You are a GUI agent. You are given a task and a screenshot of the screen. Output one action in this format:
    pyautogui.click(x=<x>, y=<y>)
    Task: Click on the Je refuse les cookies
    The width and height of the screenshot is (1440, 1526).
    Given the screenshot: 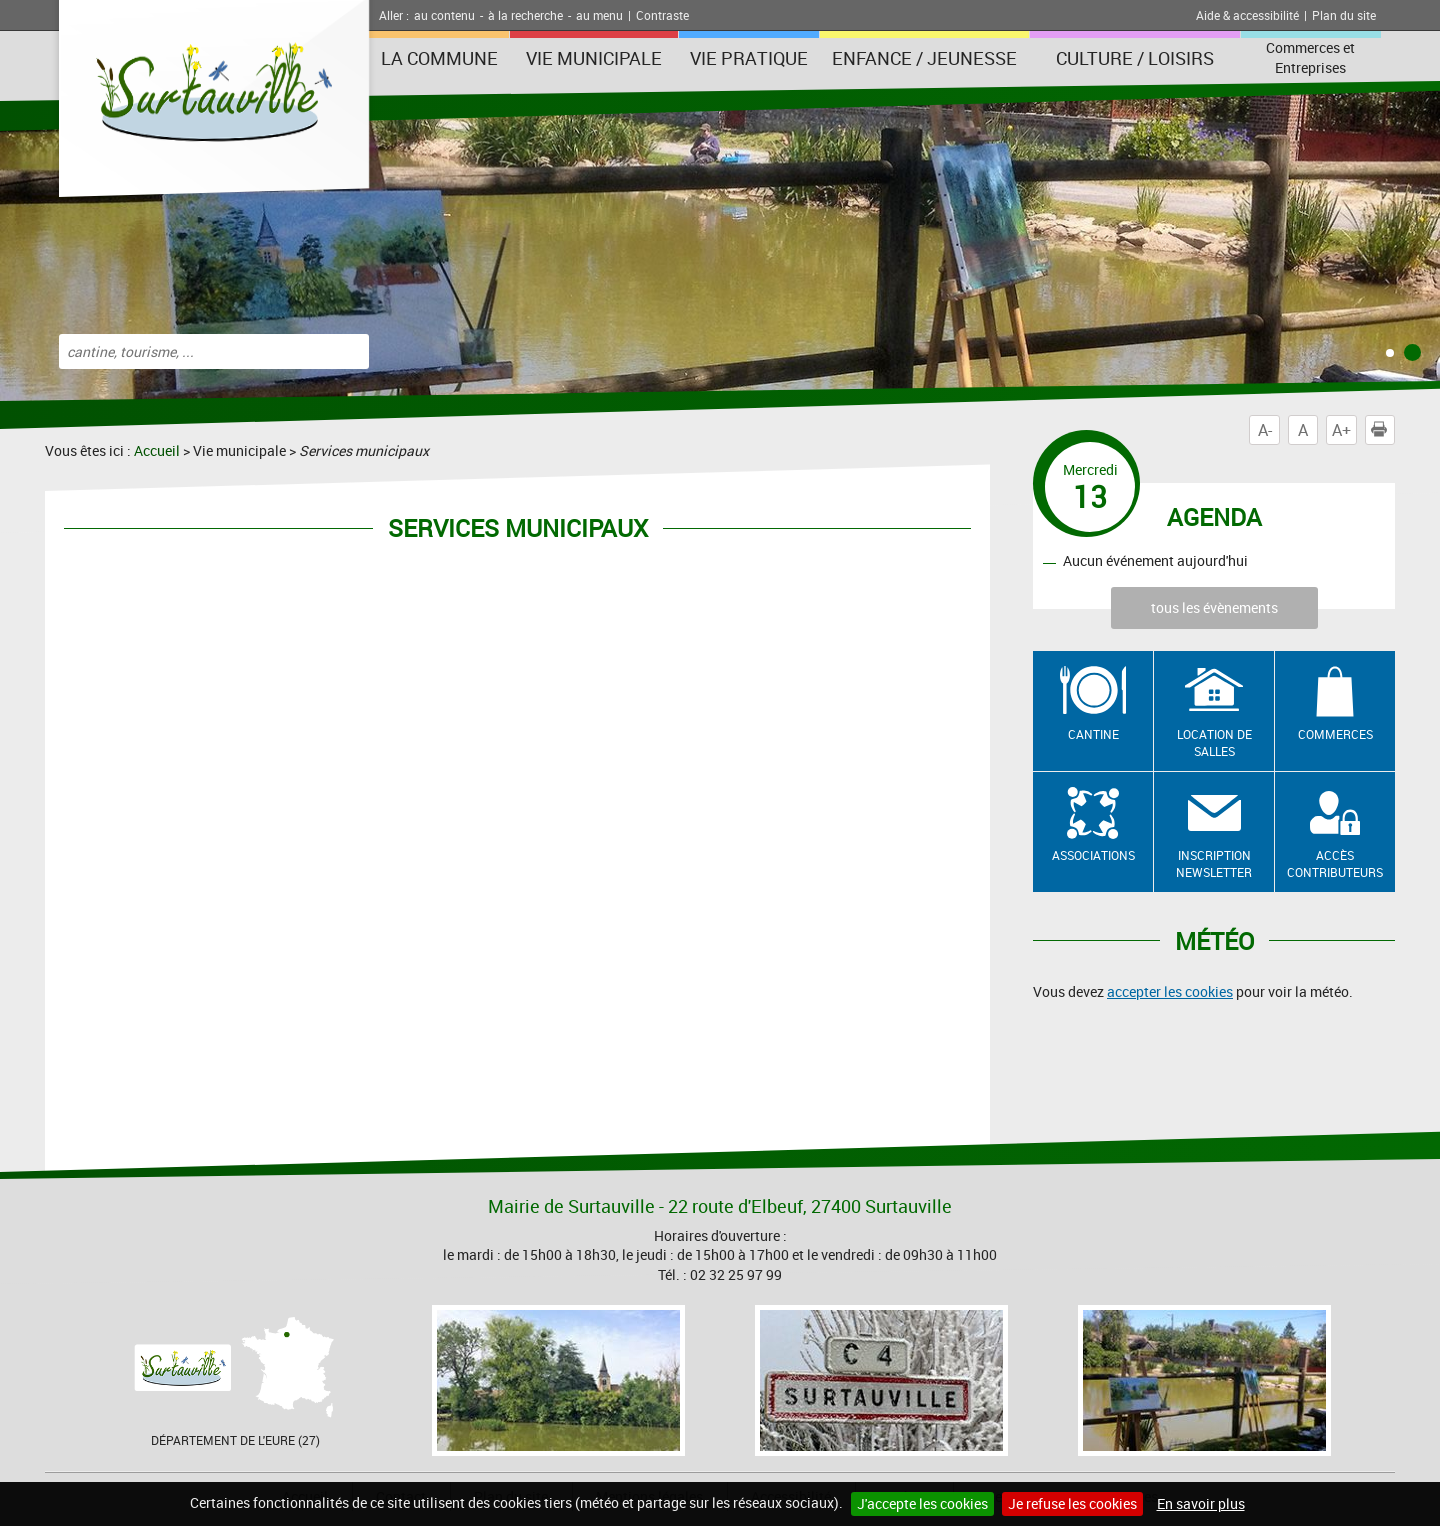 What is the action you would take?
    pyautogui.click(x=1072, y=1503)
    